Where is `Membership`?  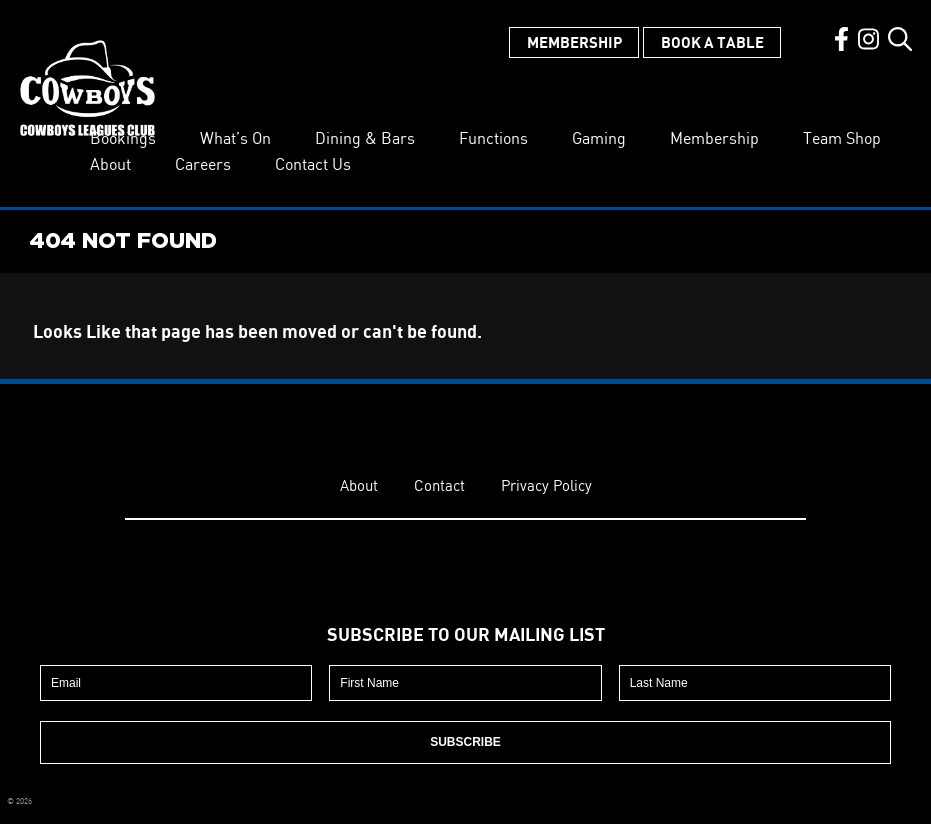 Membership is located at coordinates (574, 42).